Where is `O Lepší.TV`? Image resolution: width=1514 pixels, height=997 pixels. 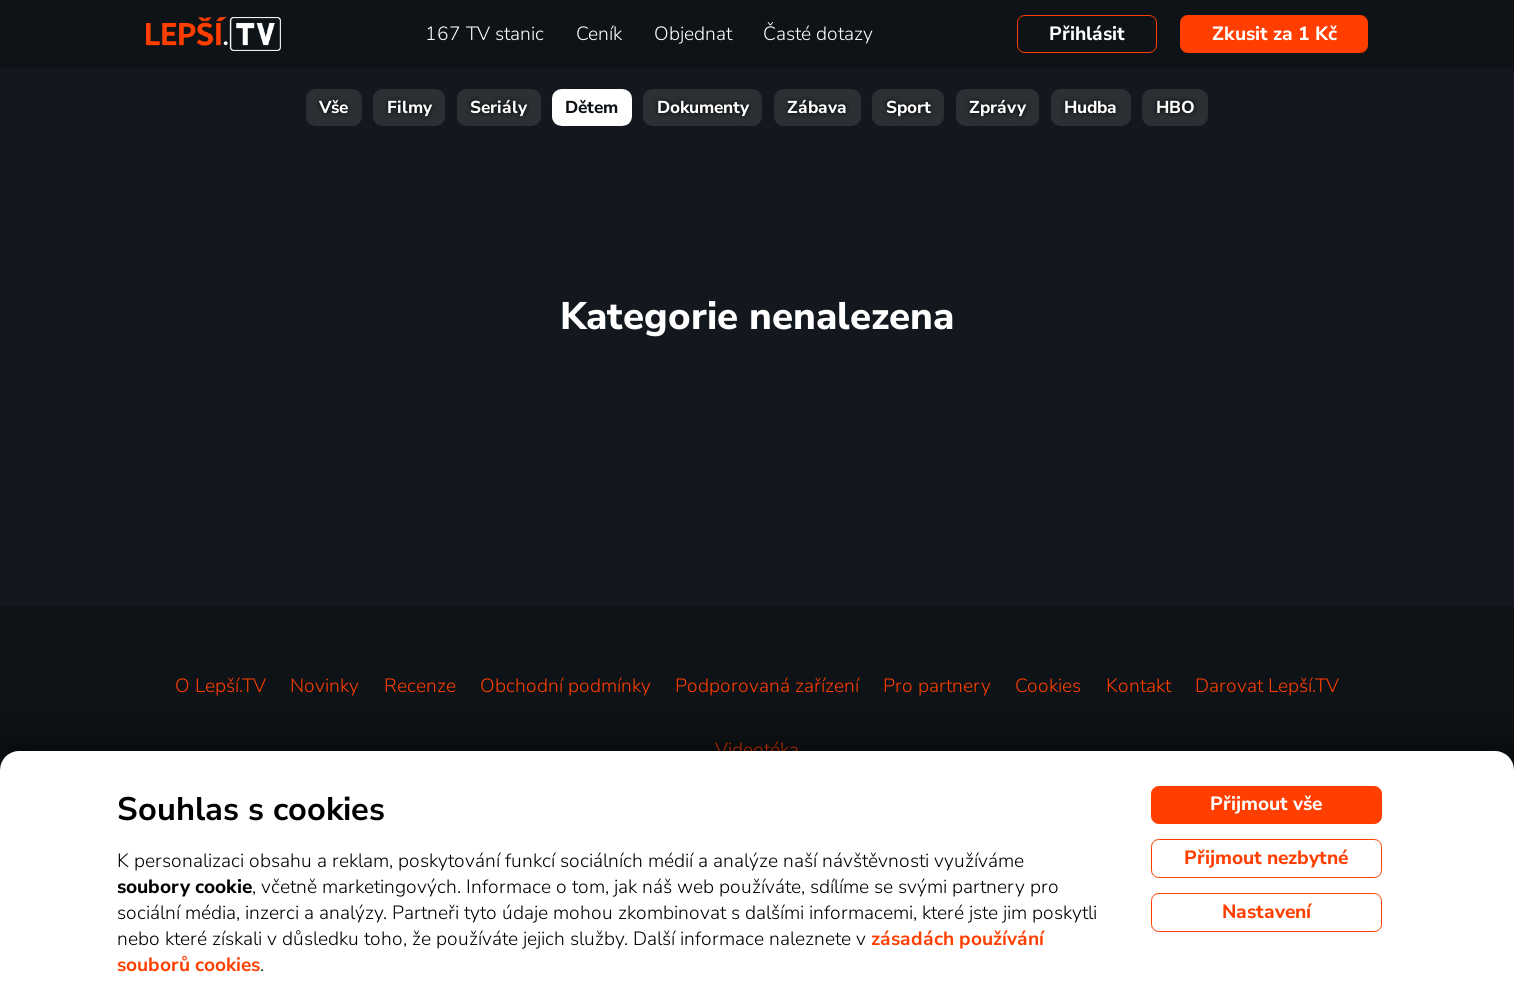 O Lepší.TV is located at coordinates (220, 686).